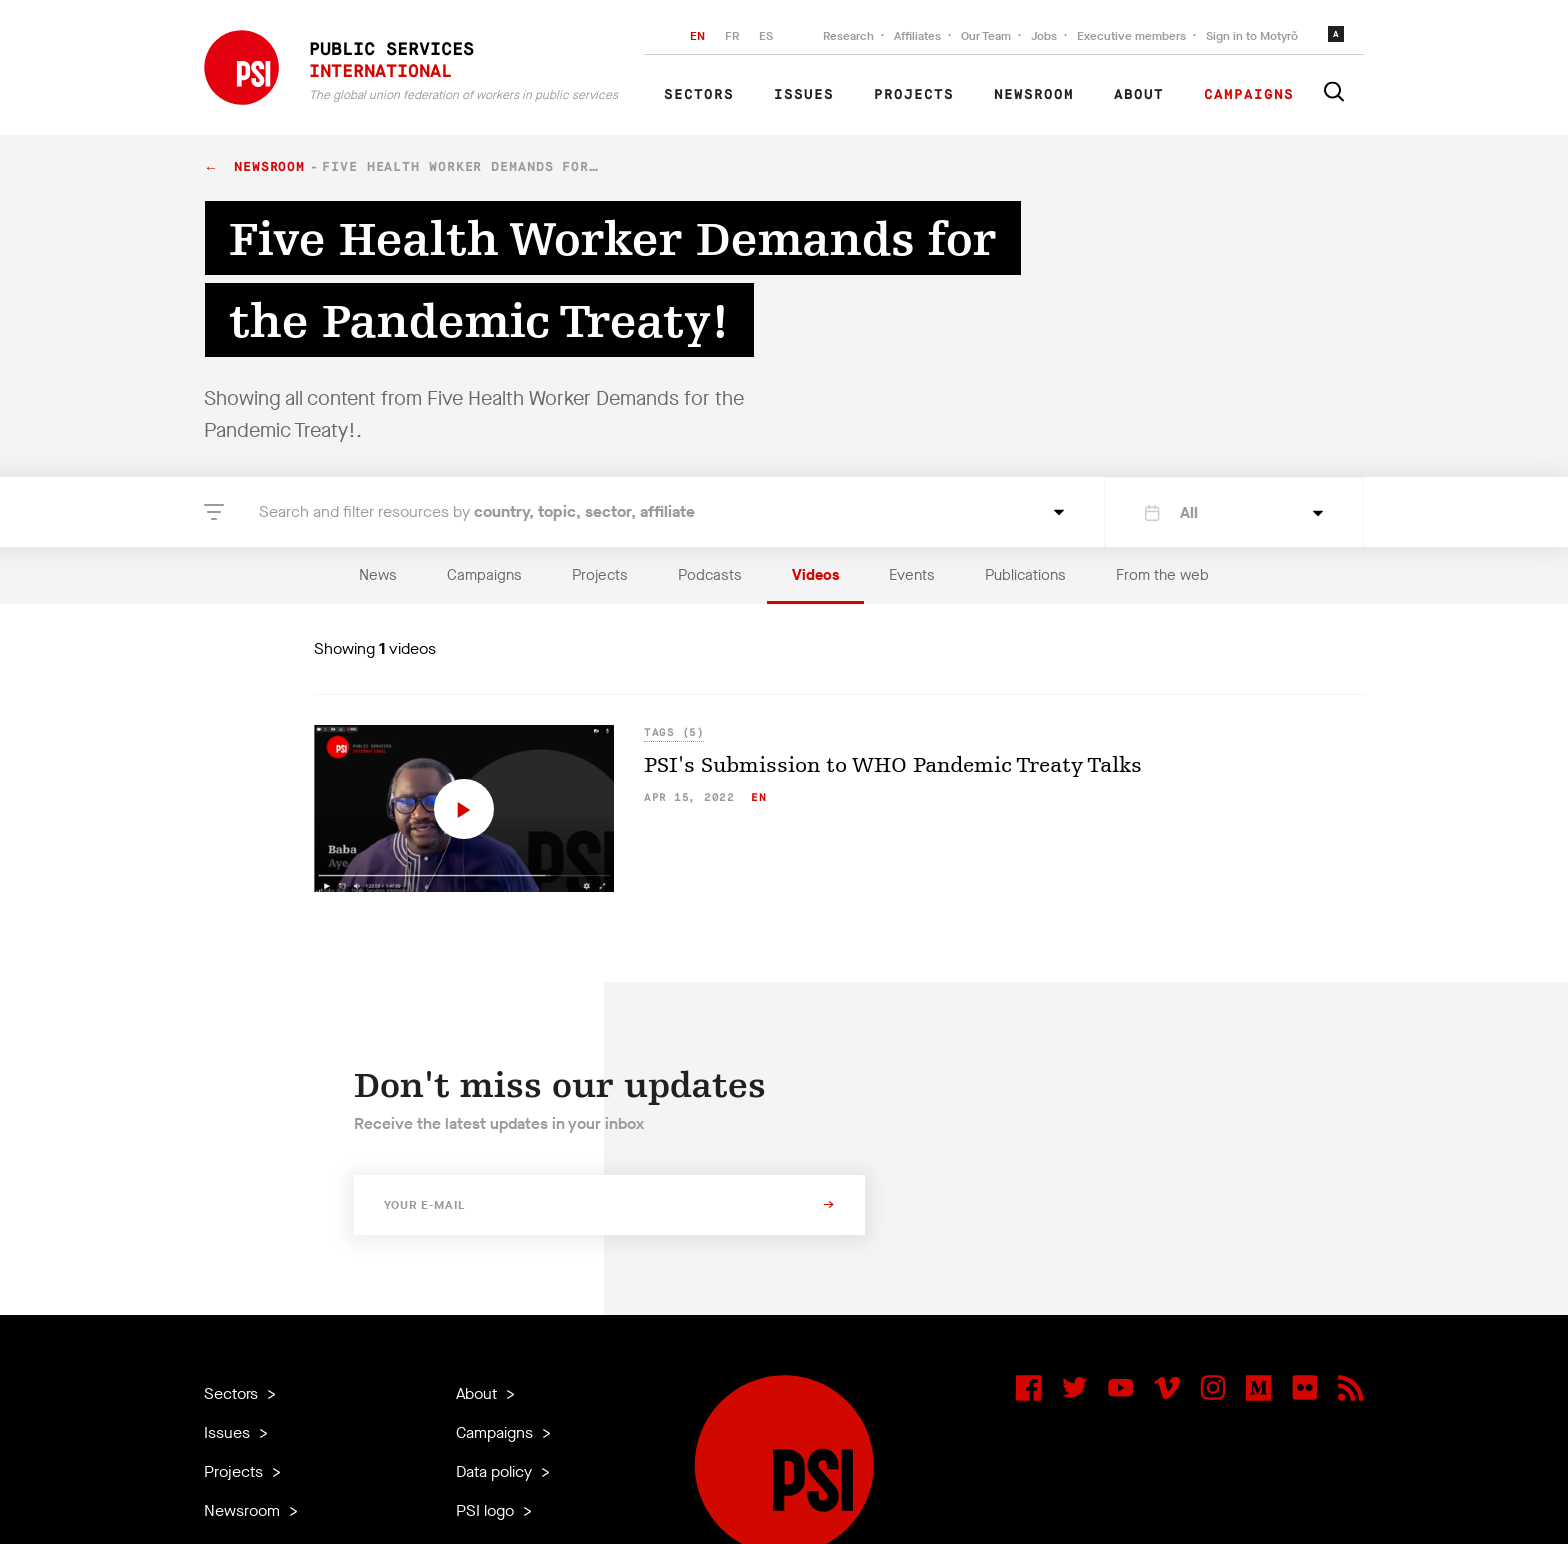  Describe the element at coordinates (917, 36) in the screenshot. I see `Affiliates` at that location.